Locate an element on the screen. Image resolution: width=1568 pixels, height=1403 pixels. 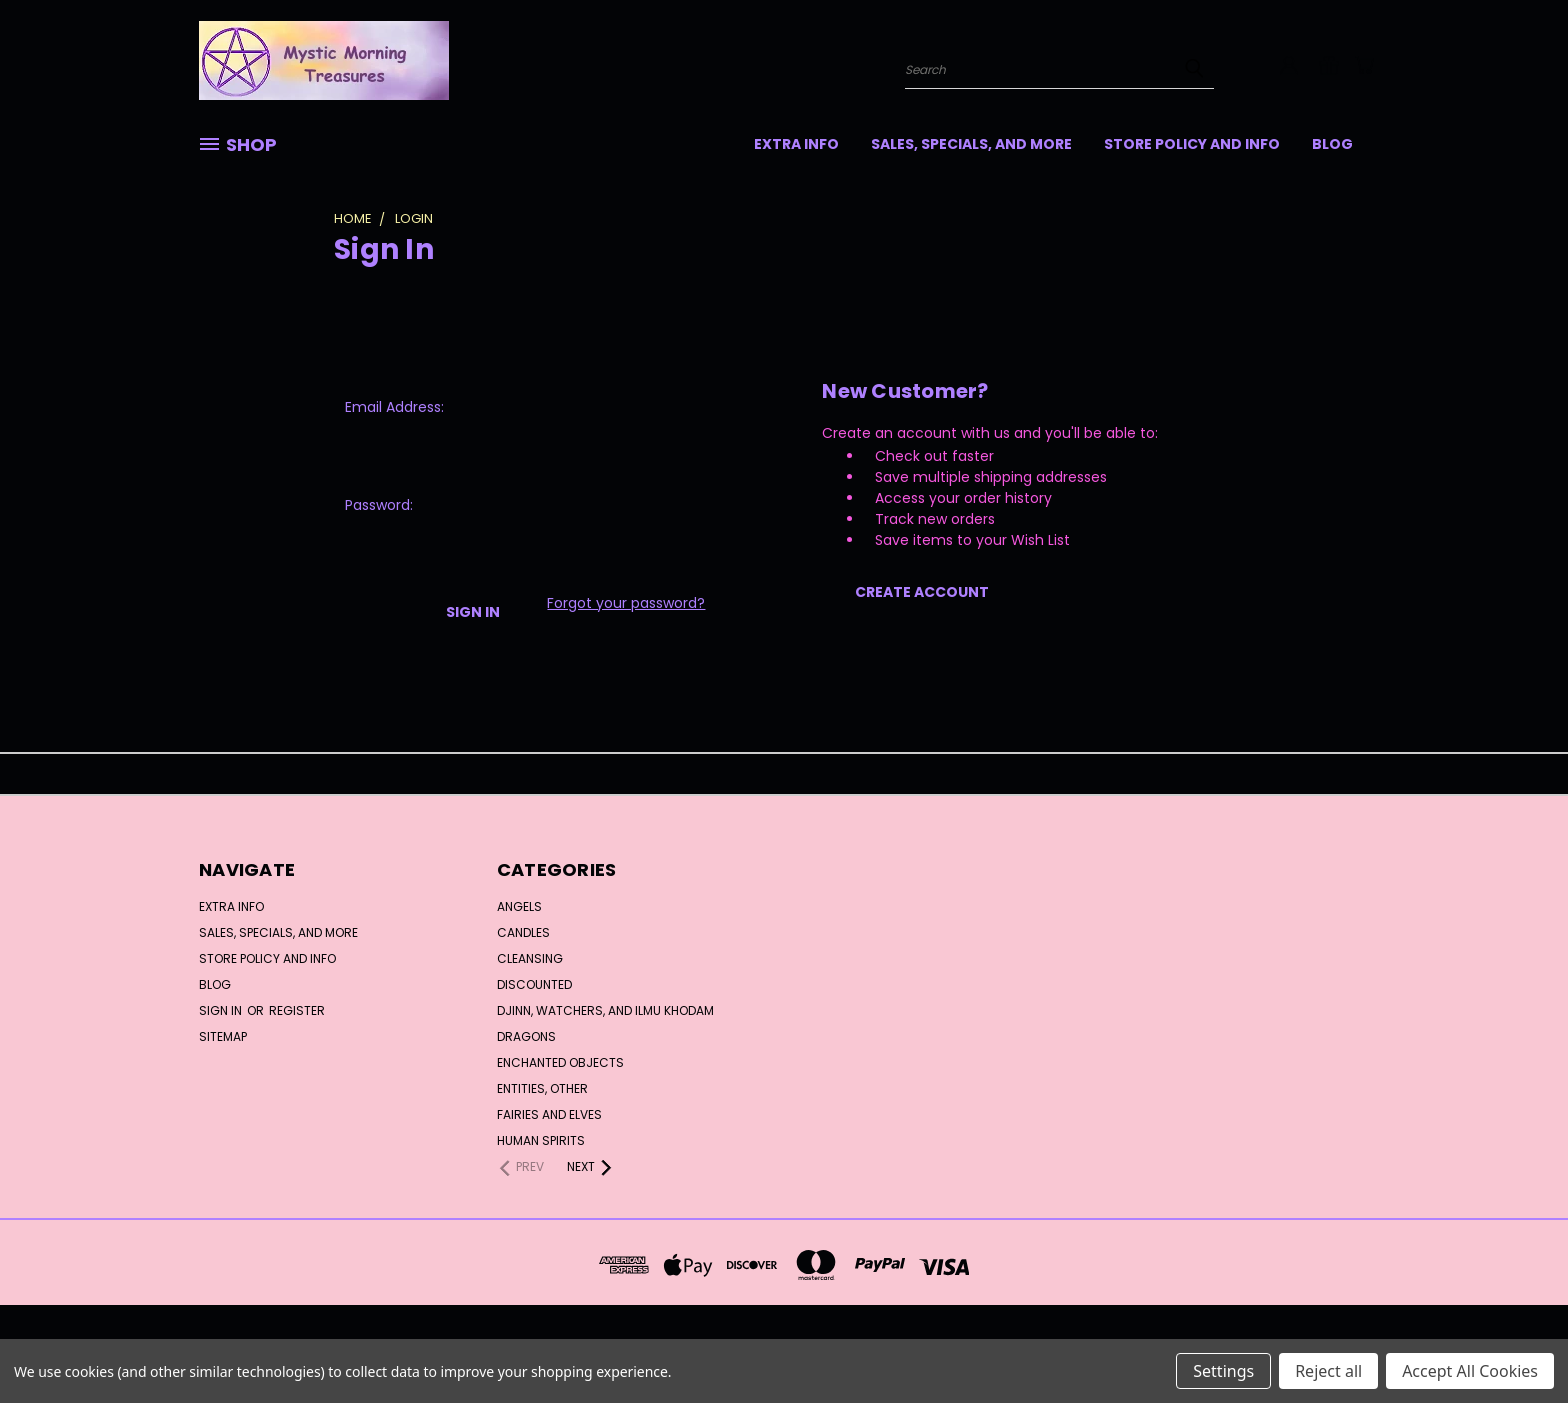
Settings is located at coordinates (1223, 1371).